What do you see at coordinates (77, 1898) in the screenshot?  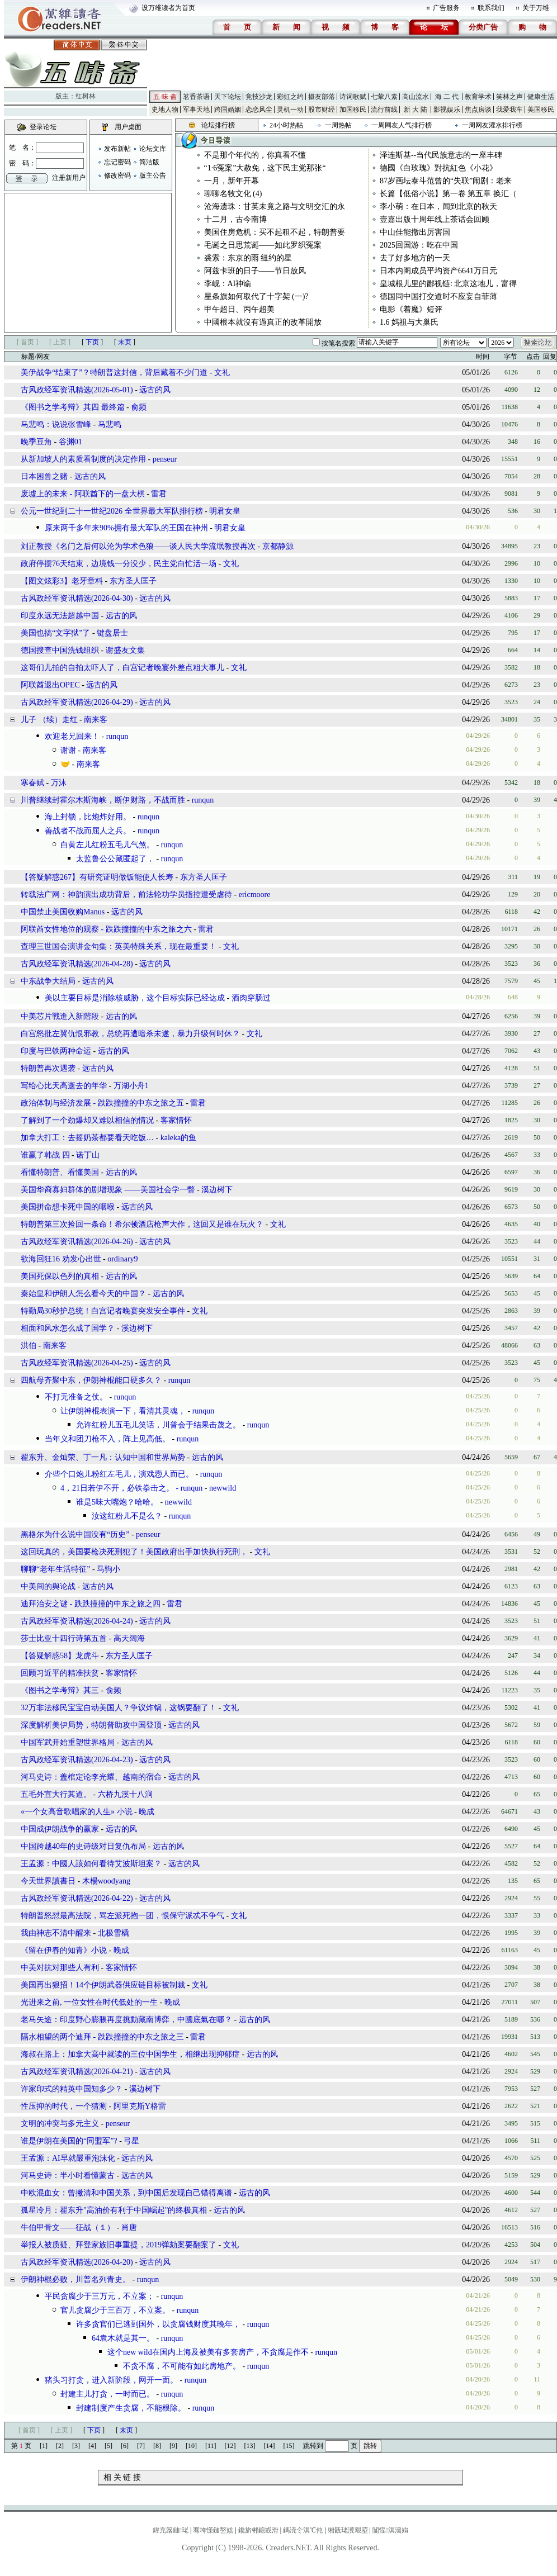 I see `古风政经军资讯精选(2026-04-22)` at bounding box center [77, 1898].